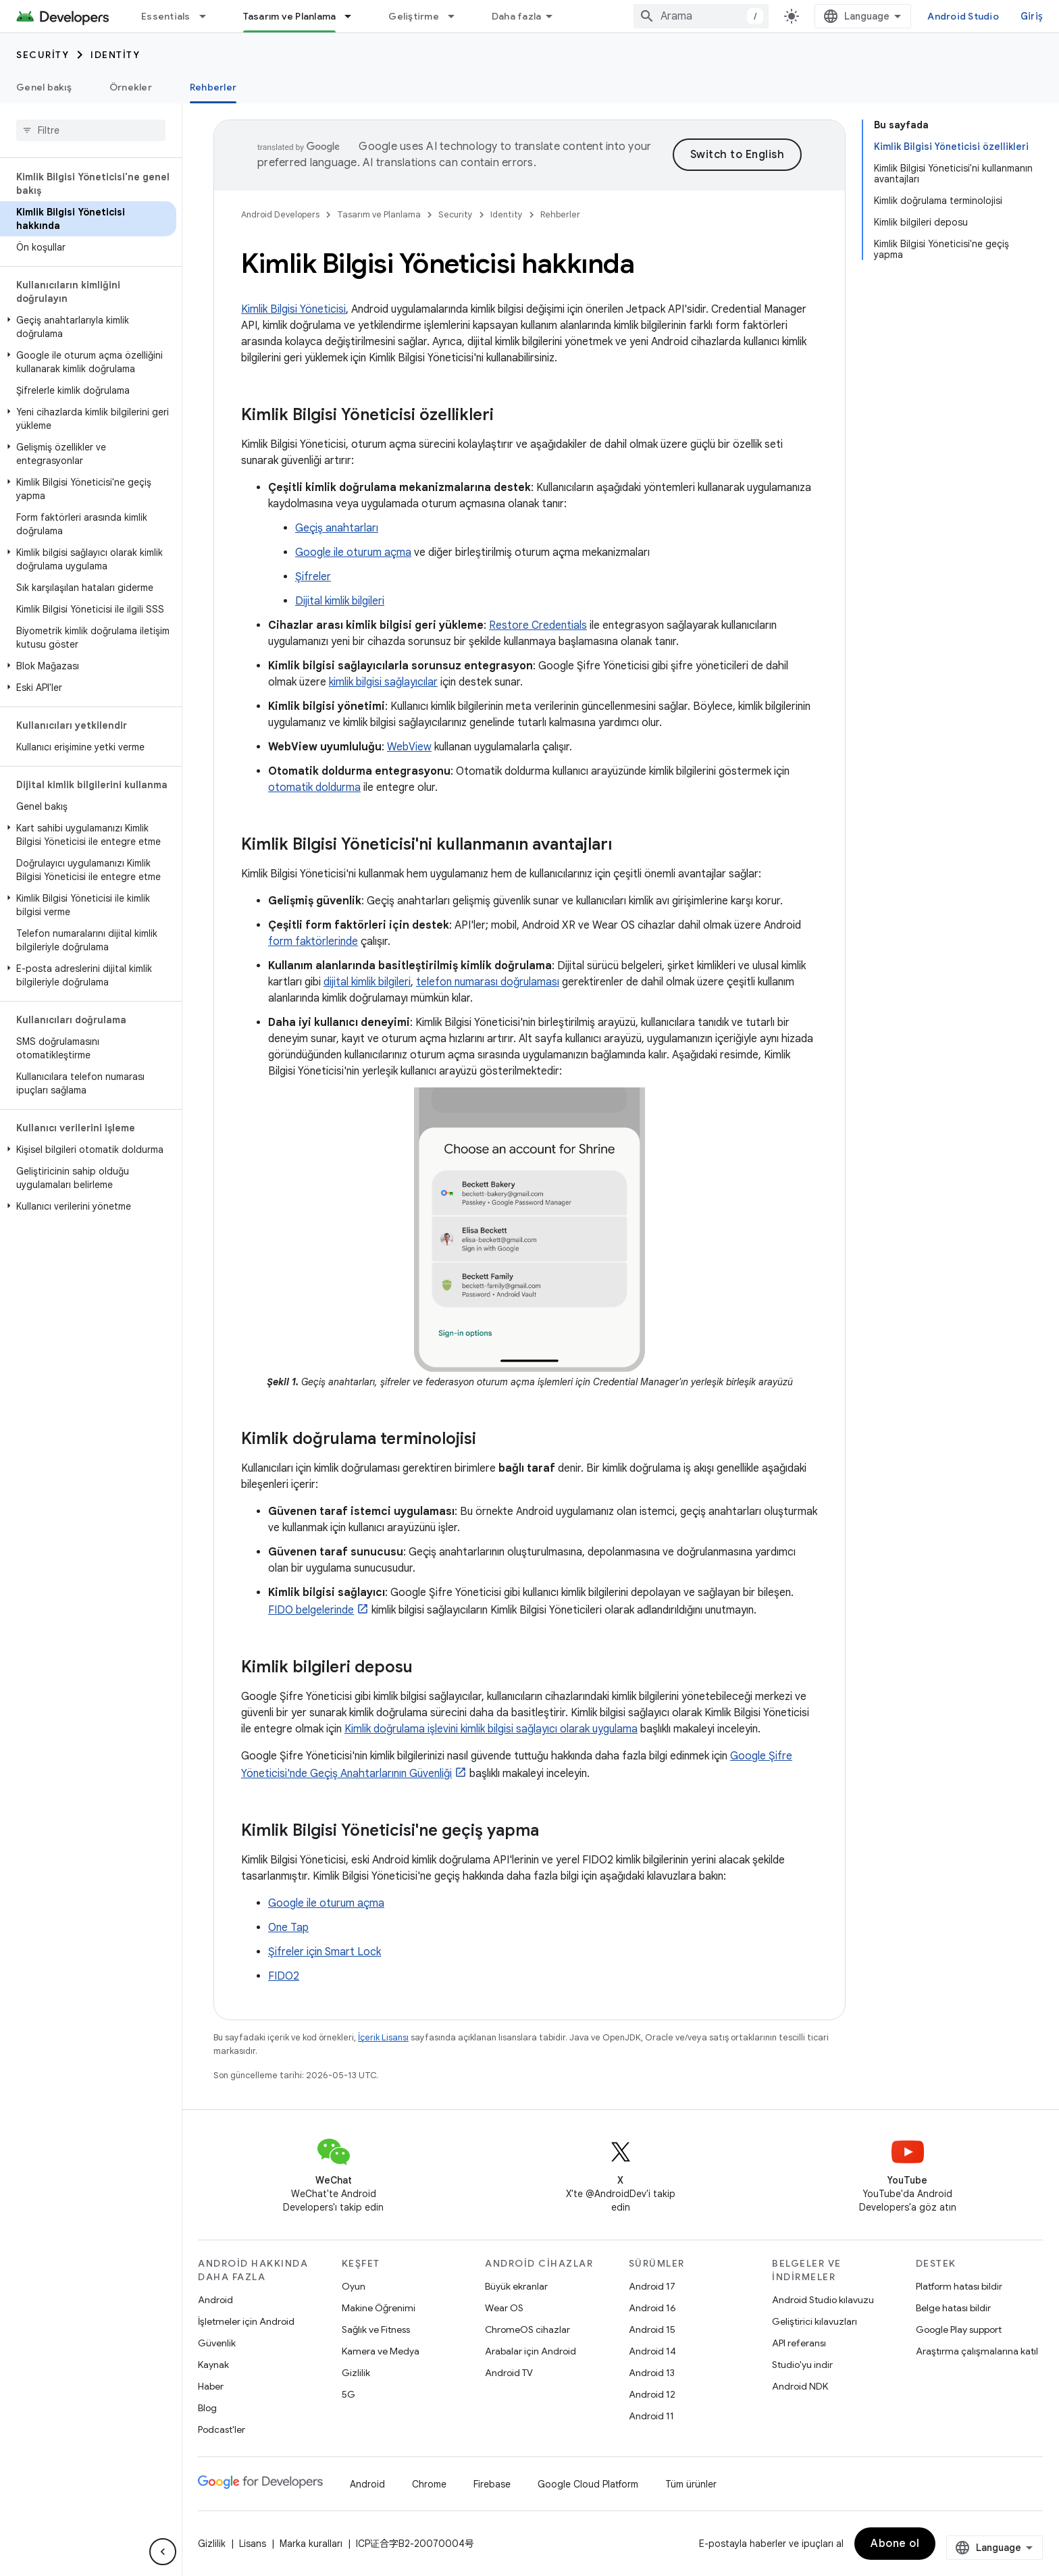 This screenshot has width=1059, height=2576. Describe the element at coordinates (252, 2543) in the screenshot. I see `Lisans` at that location.